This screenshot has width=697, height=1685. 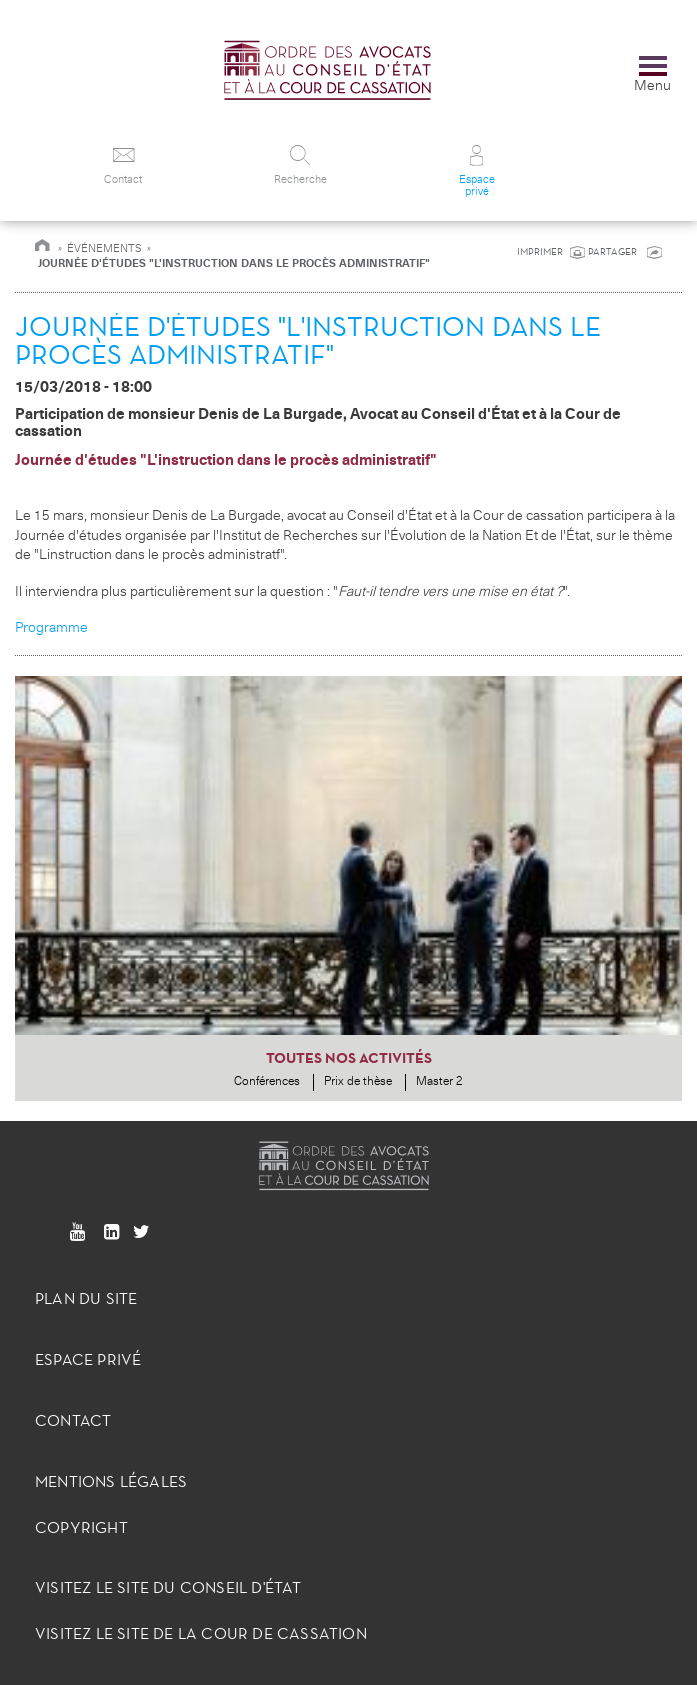 I want to click on Prix de thèse, so click(x=358, y=1081).